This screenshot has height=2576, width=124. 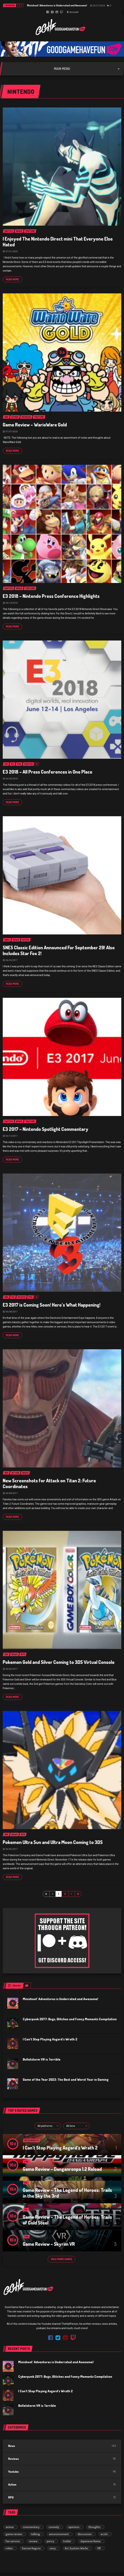 I want to click on Reviews, so click(x=13, y=2459).